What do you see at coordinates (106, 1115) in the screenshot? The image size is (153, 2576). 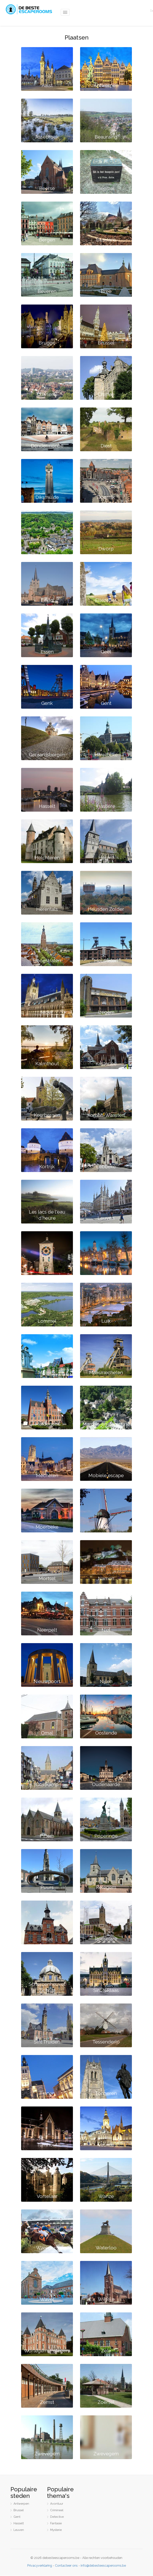 I see `Komen-Waasten` at bounding box center [106, 1115].